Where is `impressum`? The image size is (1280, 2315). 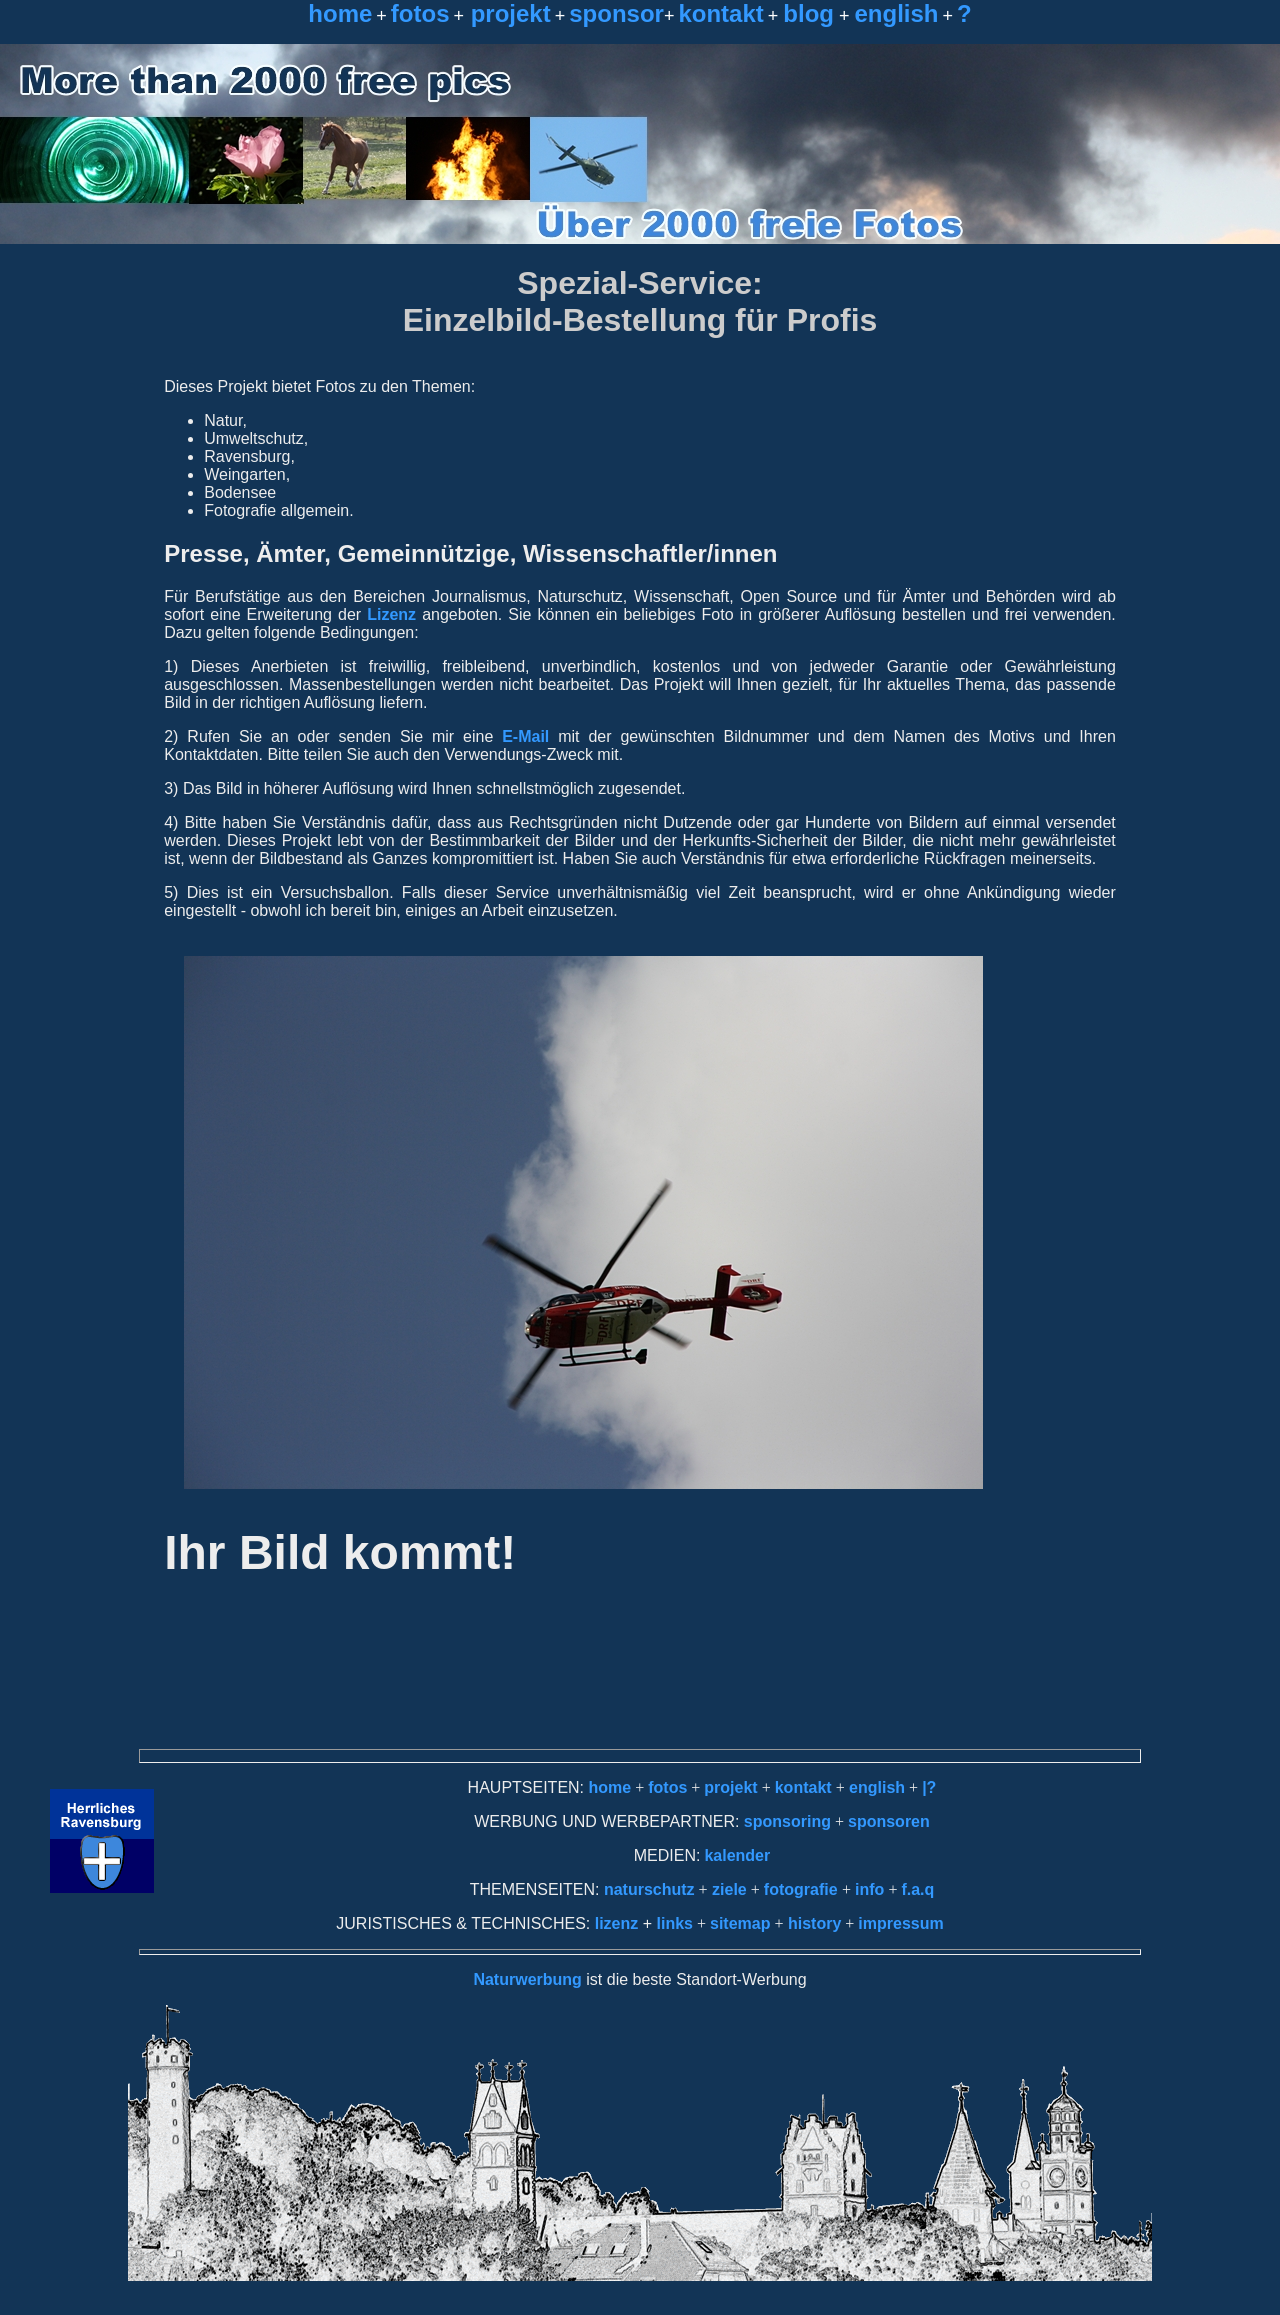 impressum is located at coordinates (900, 1923).